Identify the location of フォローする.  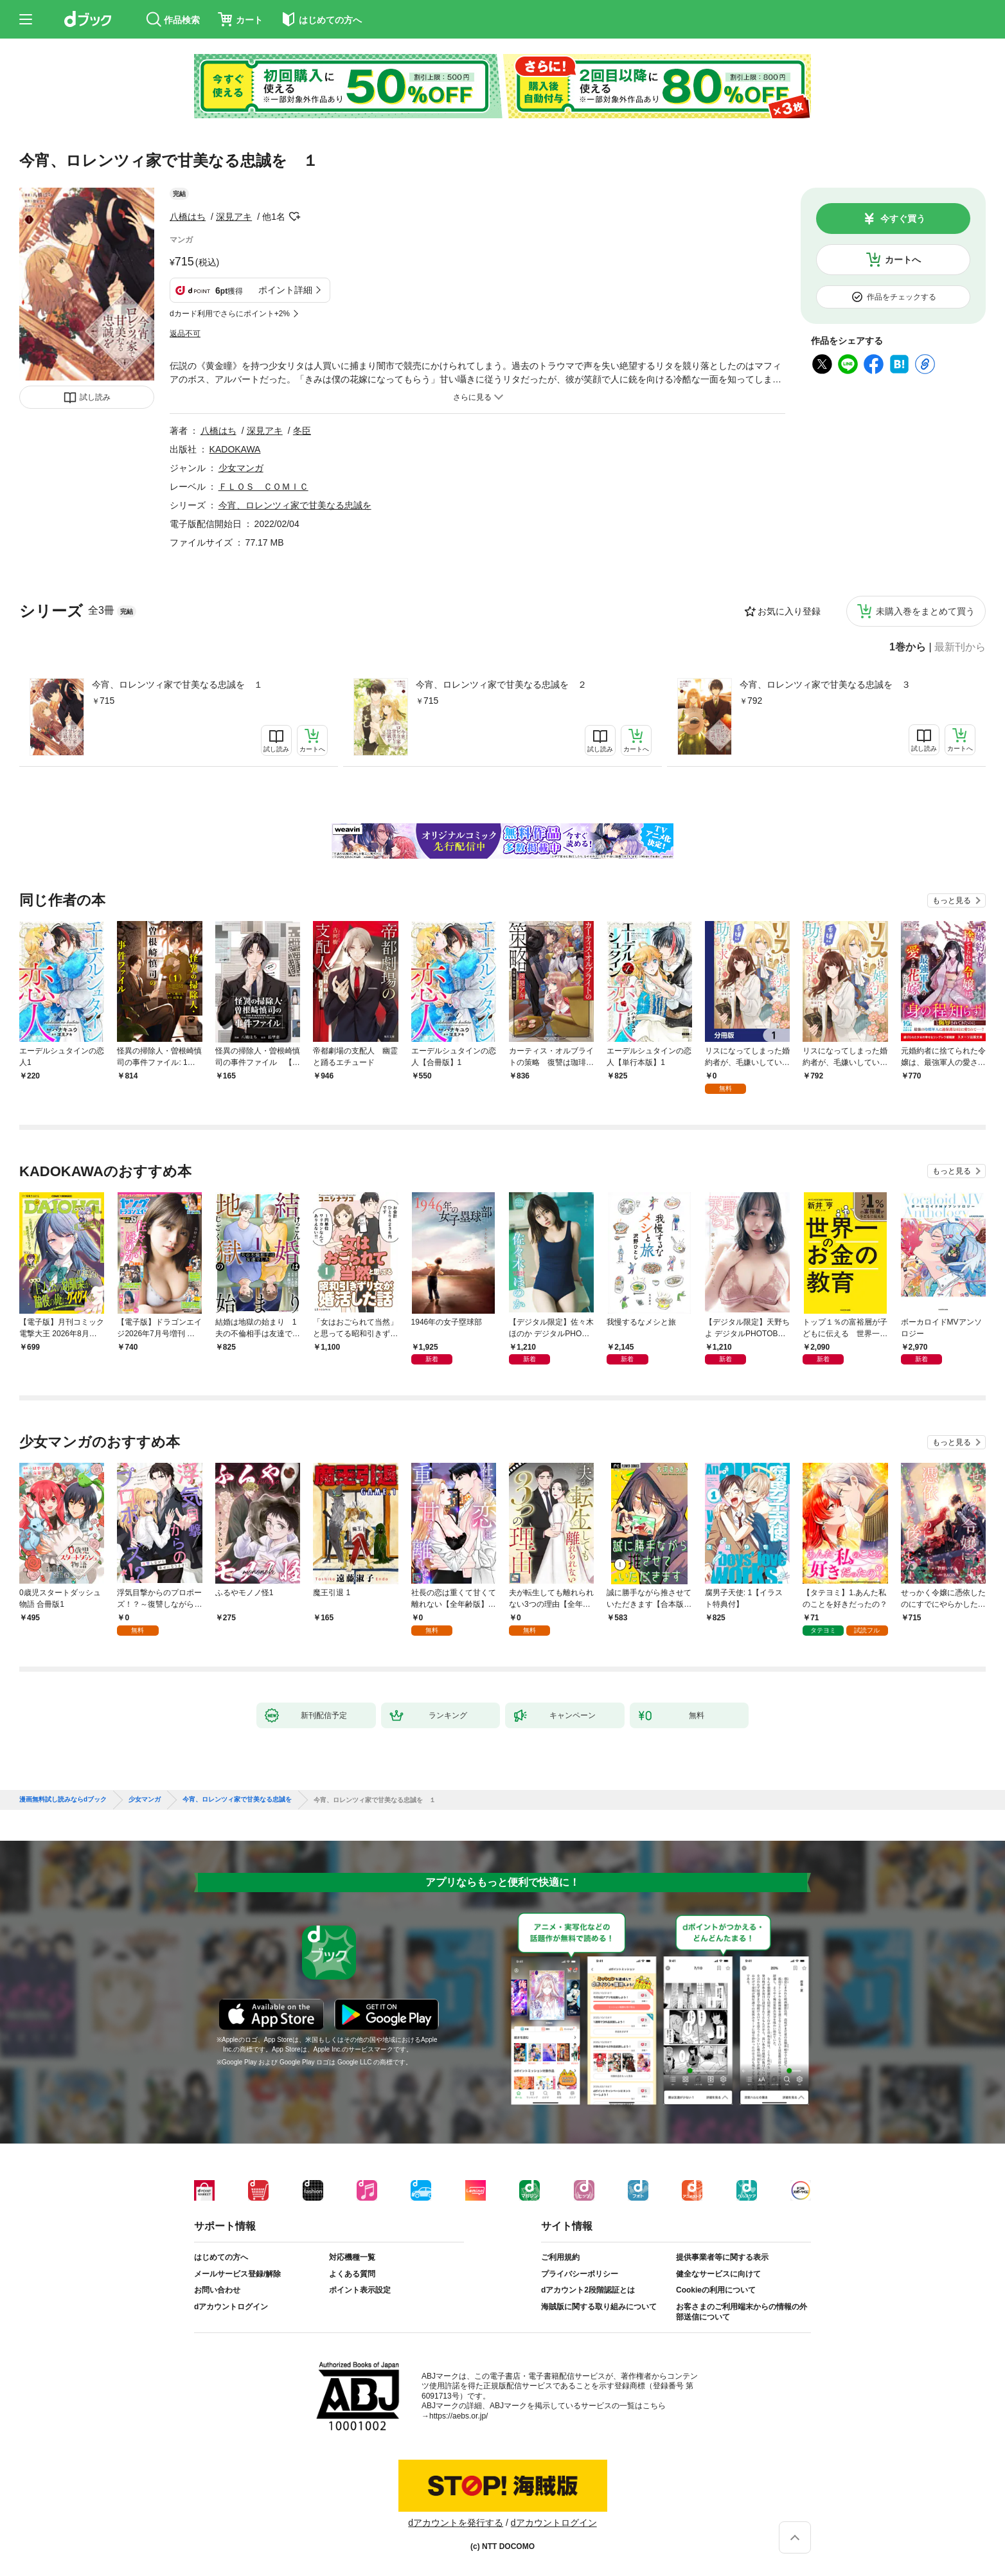
(294, 216).